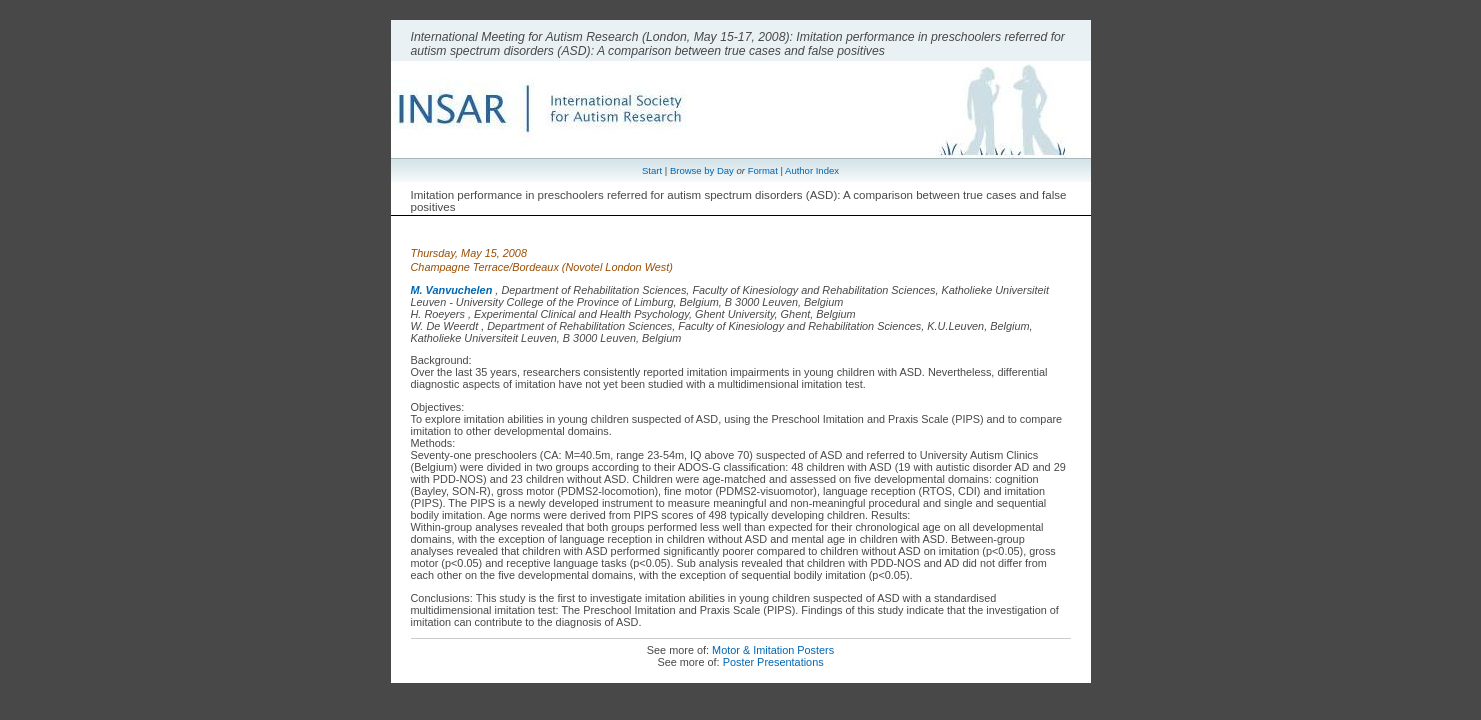  I want to click on Motor & Imitation Posters, so click(773, 650).